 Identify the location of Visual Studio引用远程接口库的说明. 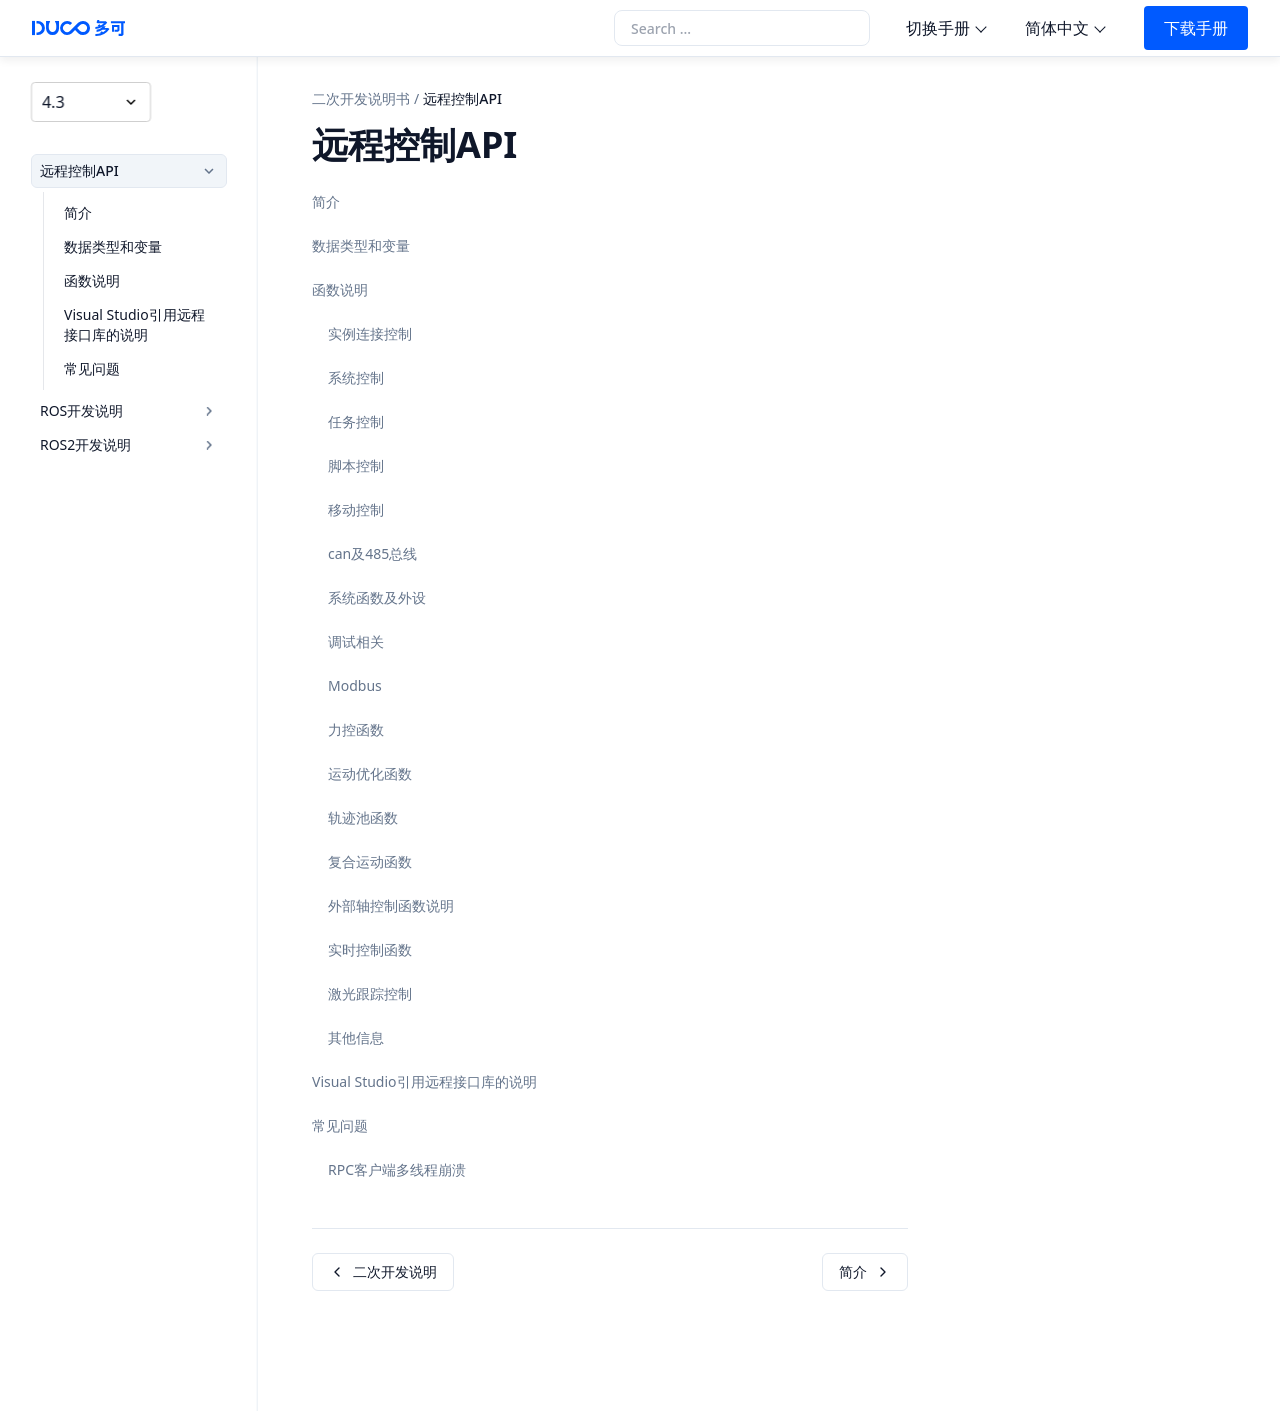
(141, 319).